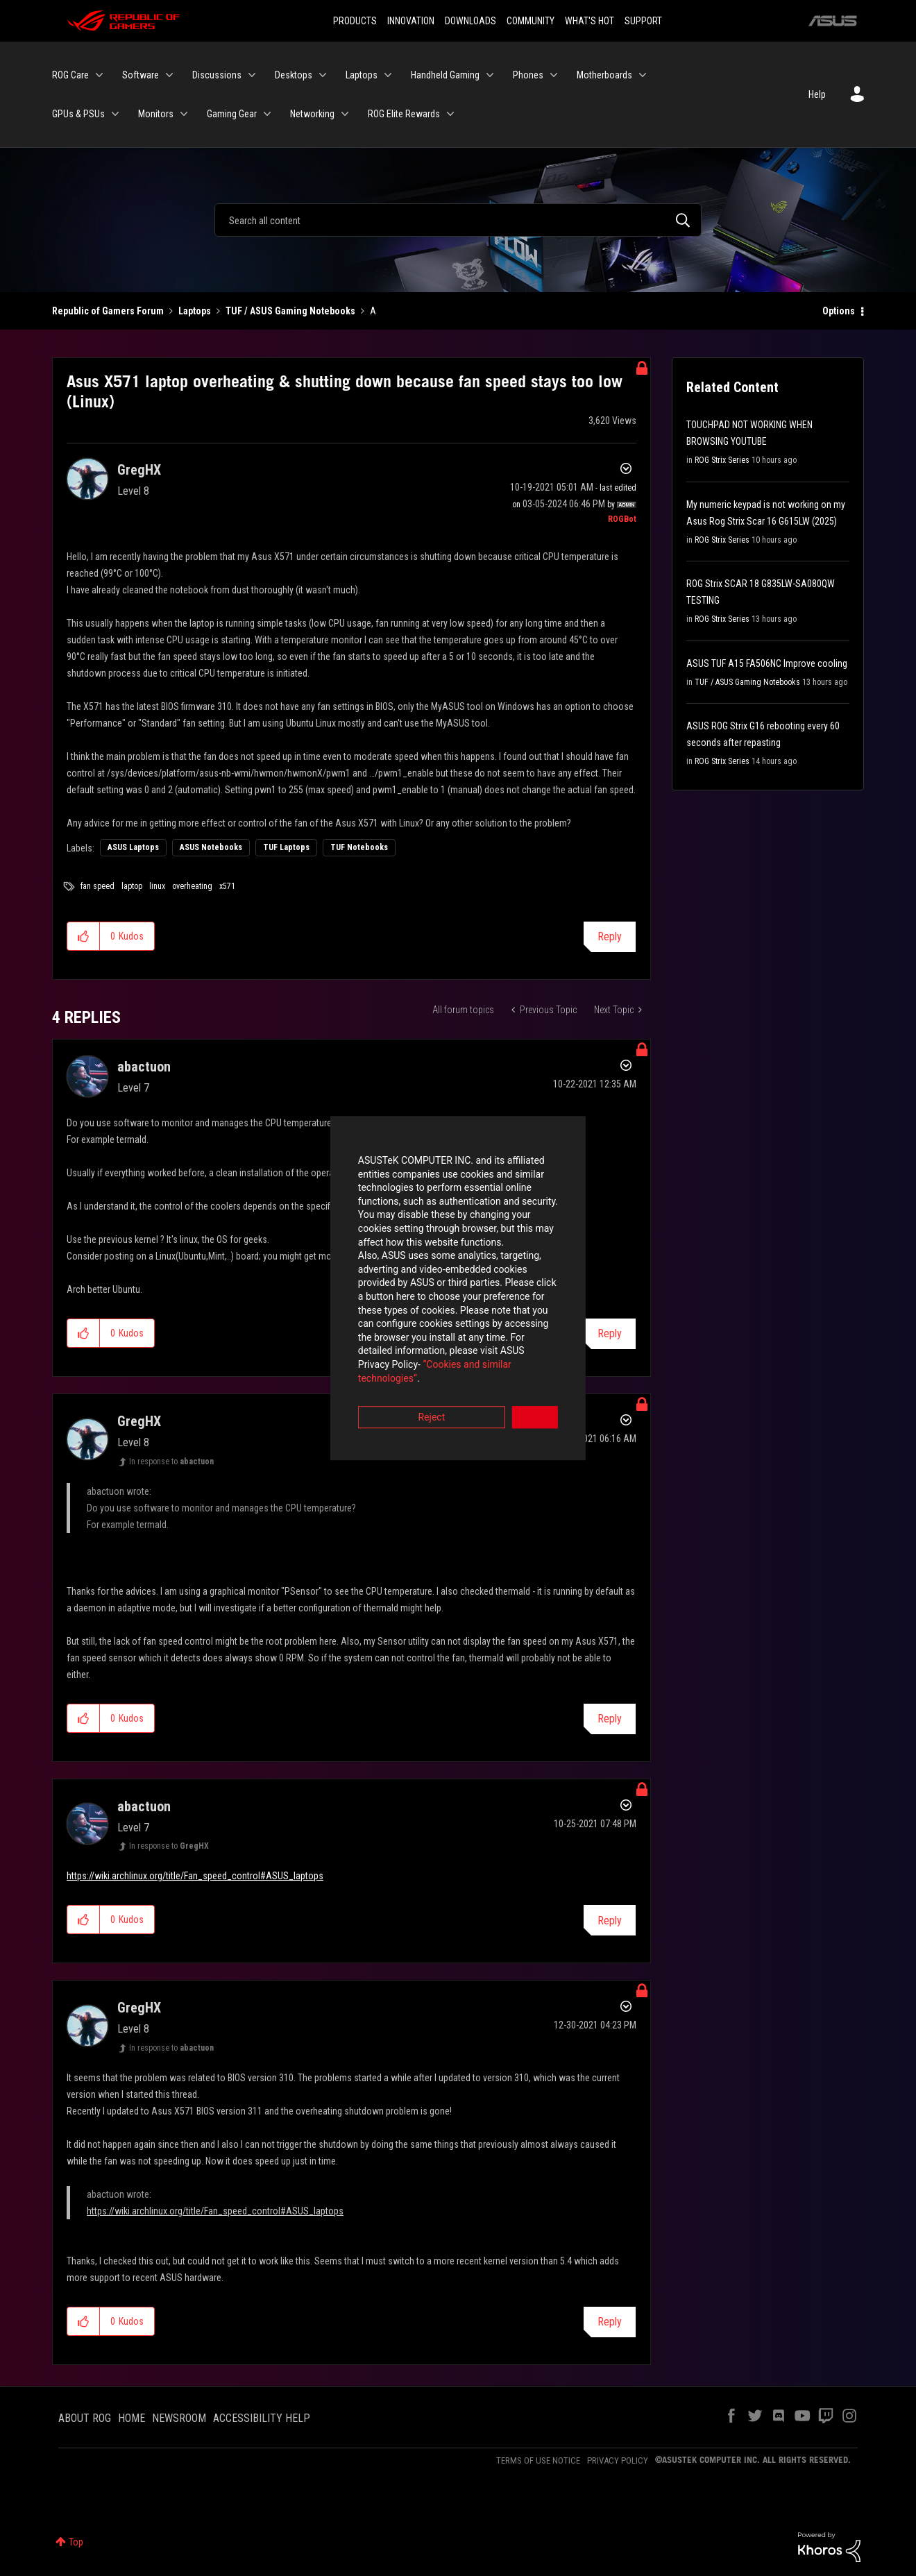  Describe the element at coordinates (227, 886) in the screenshot. I see `x571` at that location.